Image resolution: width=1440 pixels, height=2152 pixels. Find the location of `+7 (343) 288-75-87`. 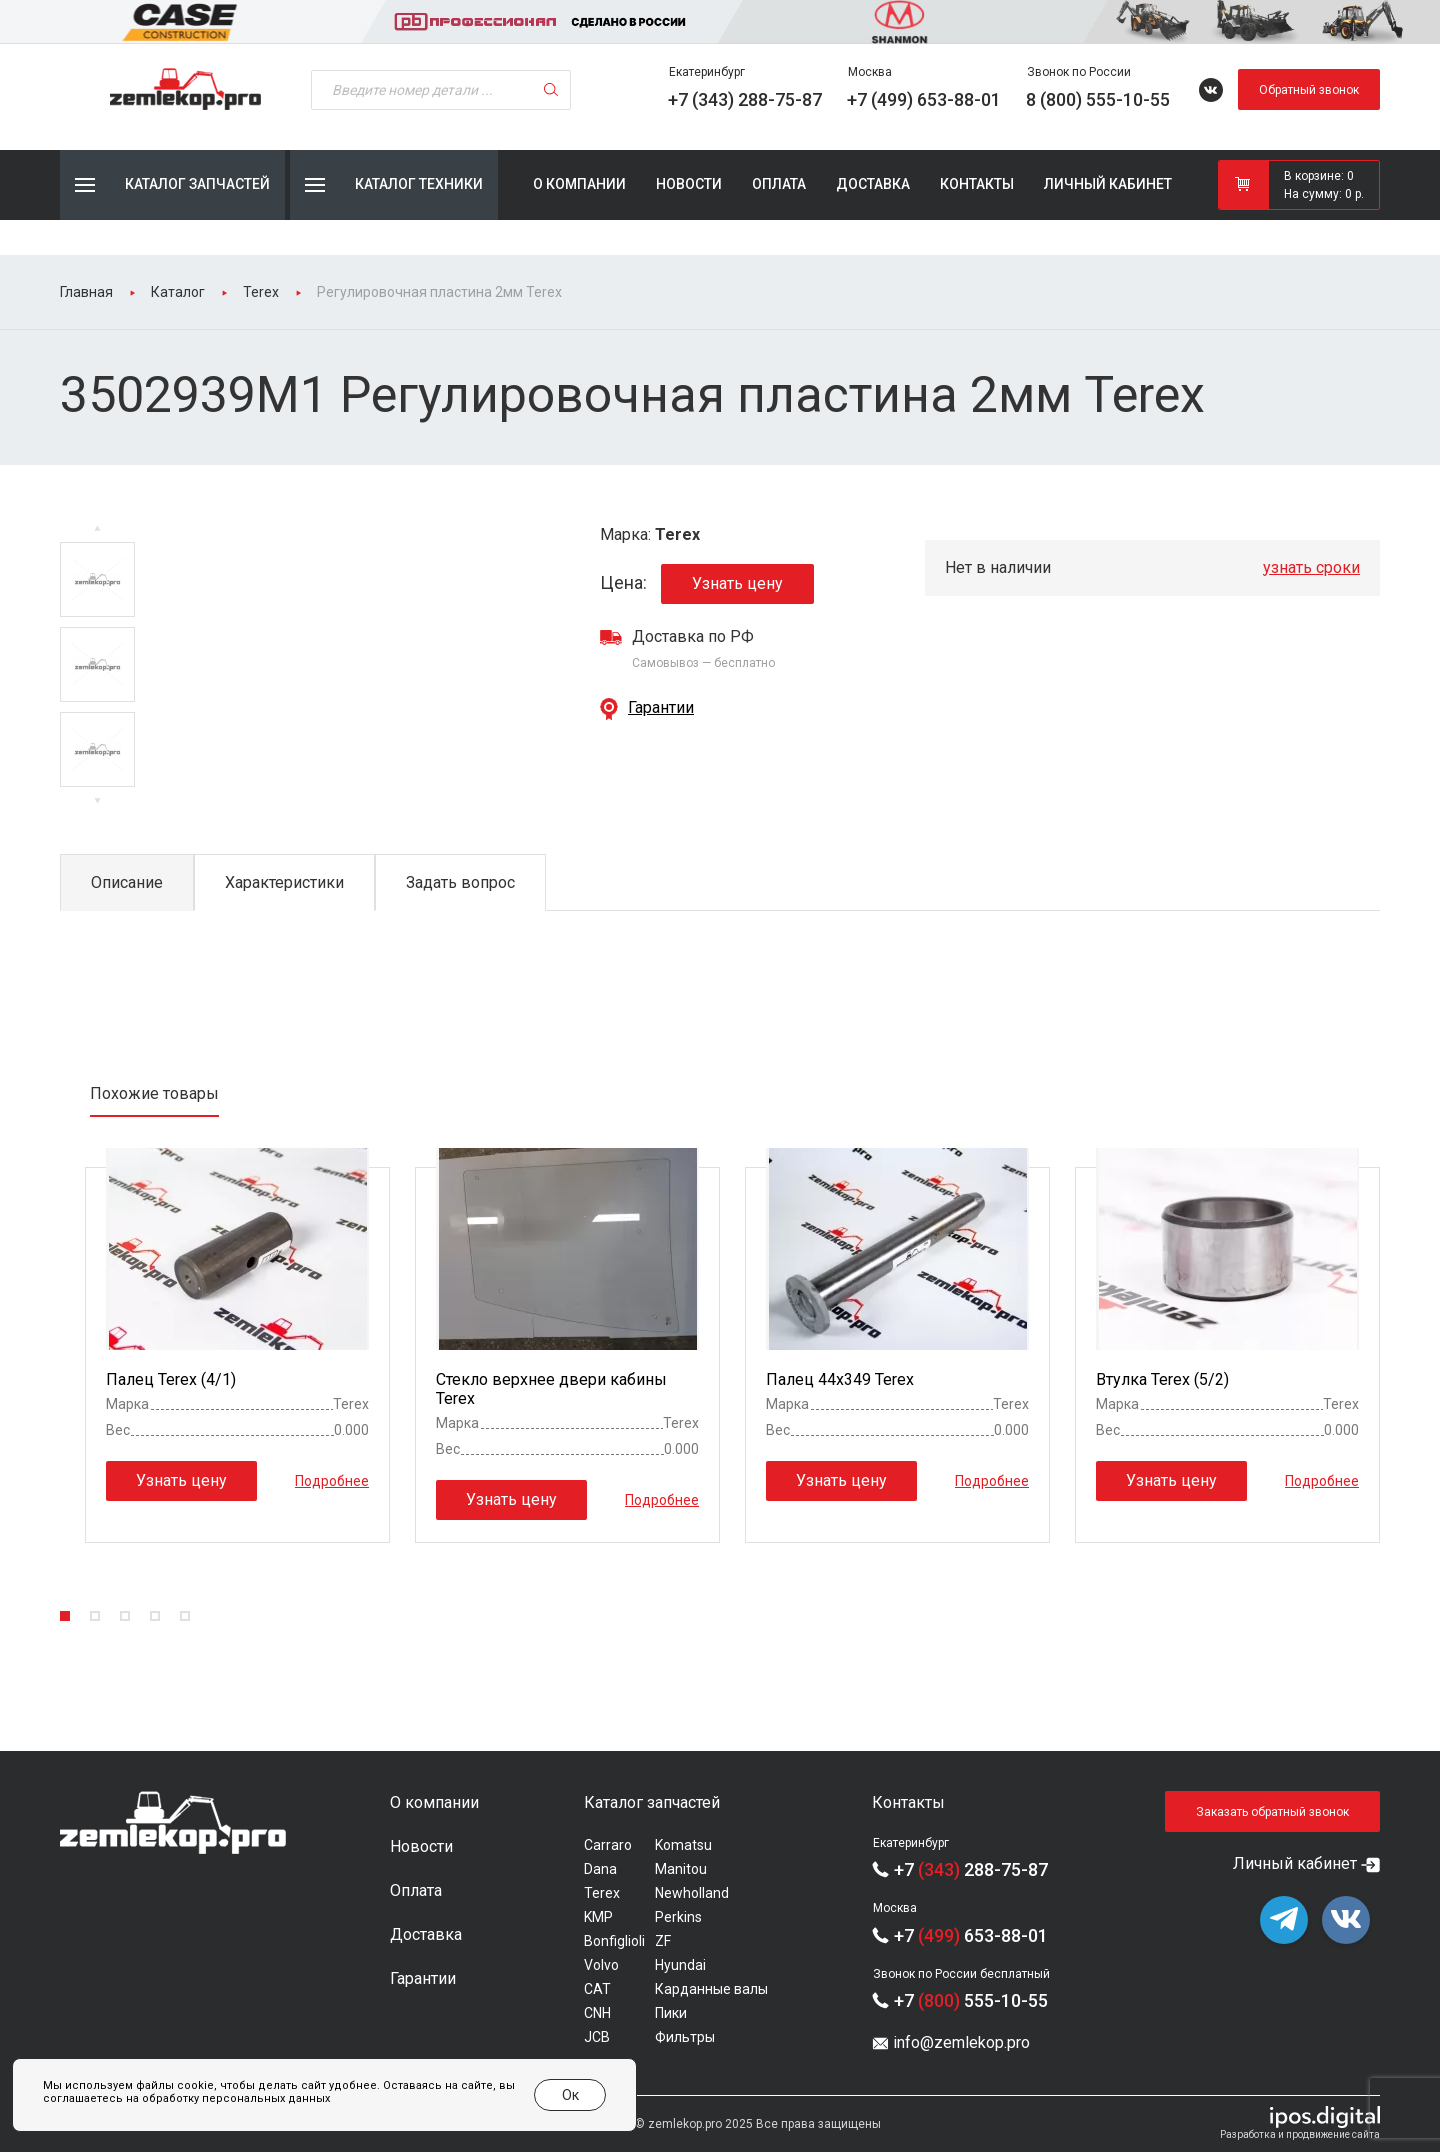

+7 (343) 288-75-87 is located at coordinates (745, 99).